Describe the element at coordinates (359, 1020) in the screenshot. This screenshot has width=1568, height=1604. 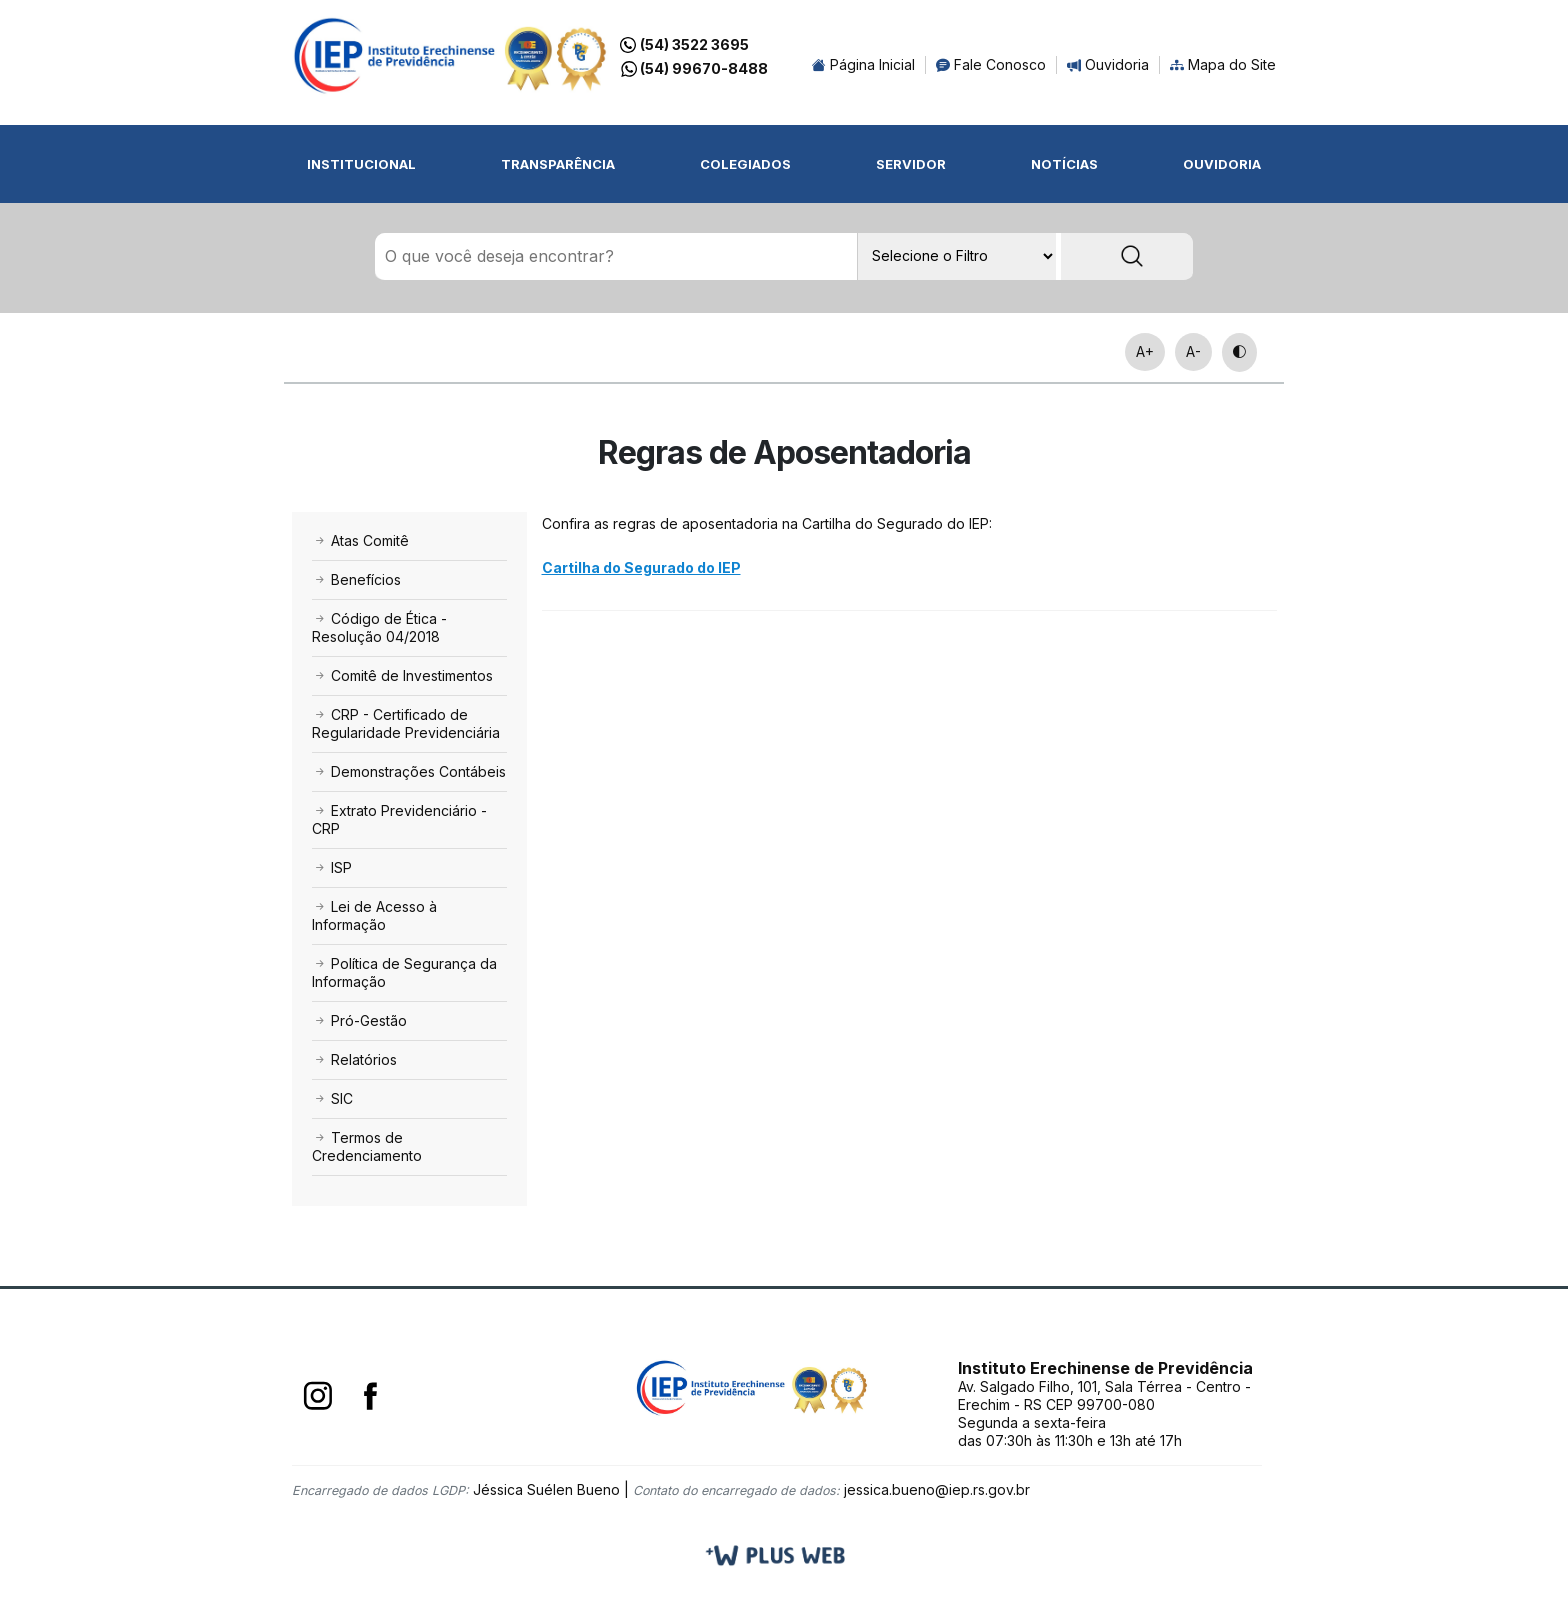
I see `Pró-Gestão` at that location.